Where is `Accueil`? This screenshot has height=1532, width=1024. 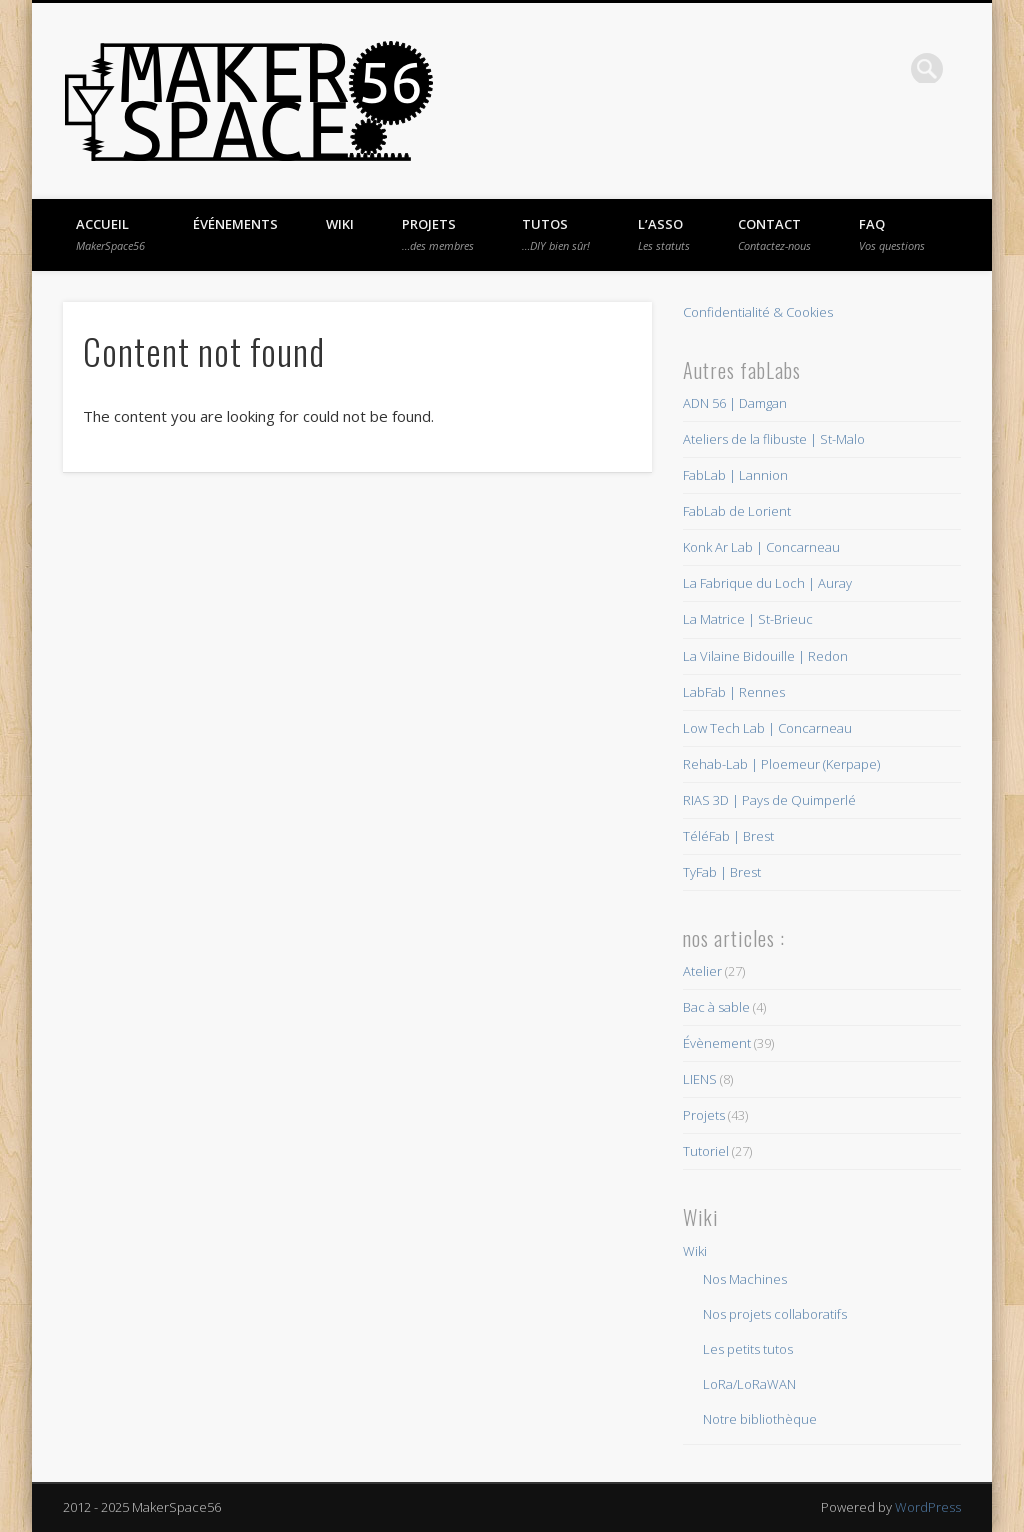
Accueil is located at coordinates (110, 234).